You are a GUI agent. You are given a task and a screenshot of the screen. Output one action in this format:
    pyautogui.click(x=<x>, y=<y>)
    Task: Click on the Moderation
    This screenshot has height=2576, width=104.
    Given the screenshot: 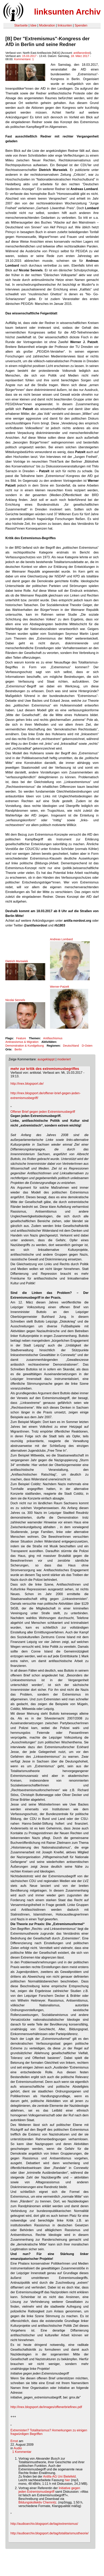 What is the action you would take?
    pyautogui.click(x=47, y=25)
    